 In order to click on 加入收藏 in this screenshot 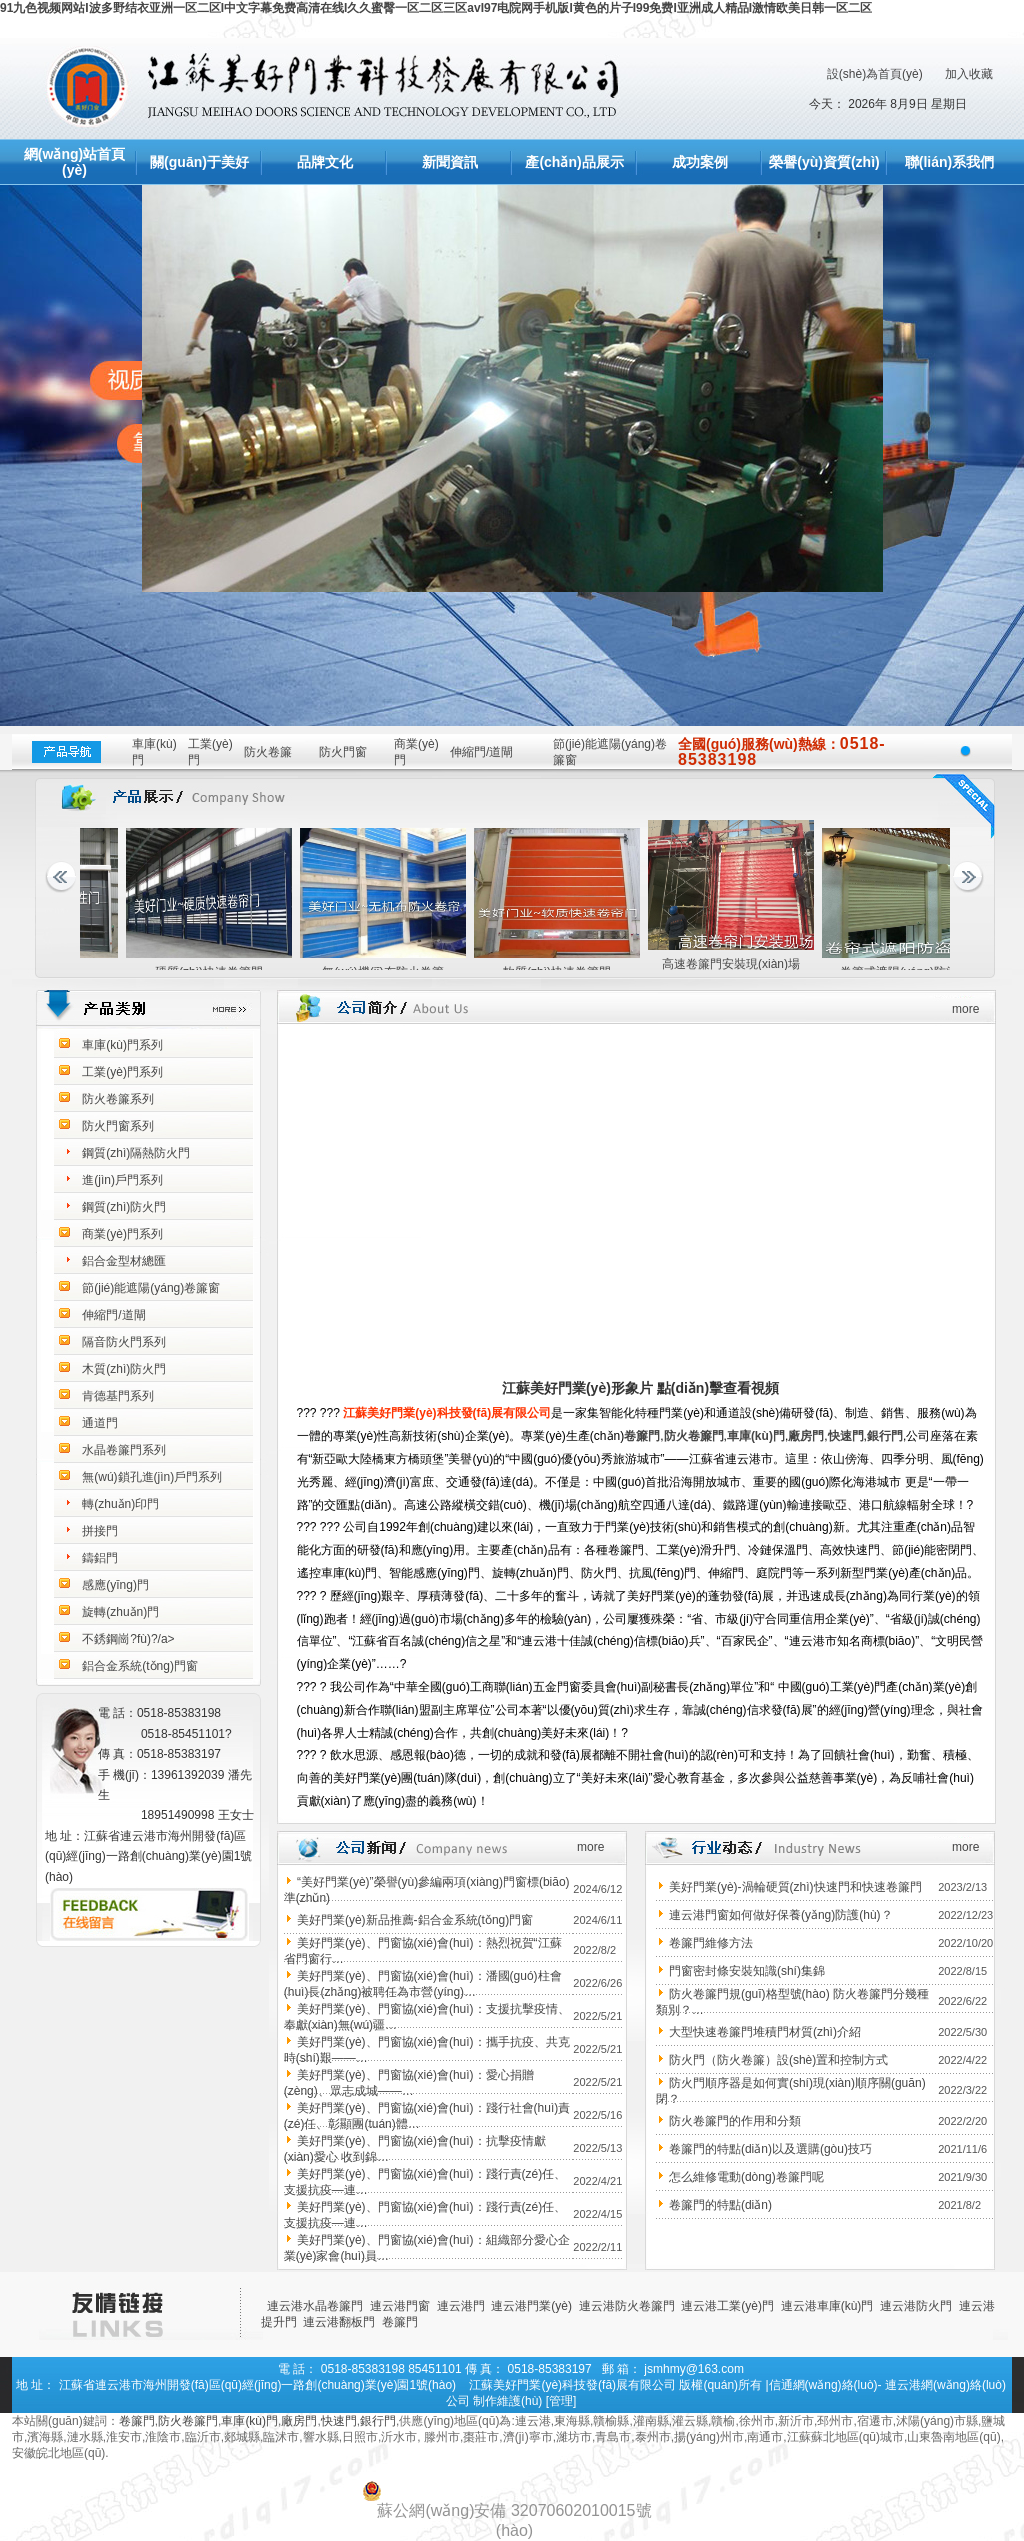, I will do `click(969, 74)`.